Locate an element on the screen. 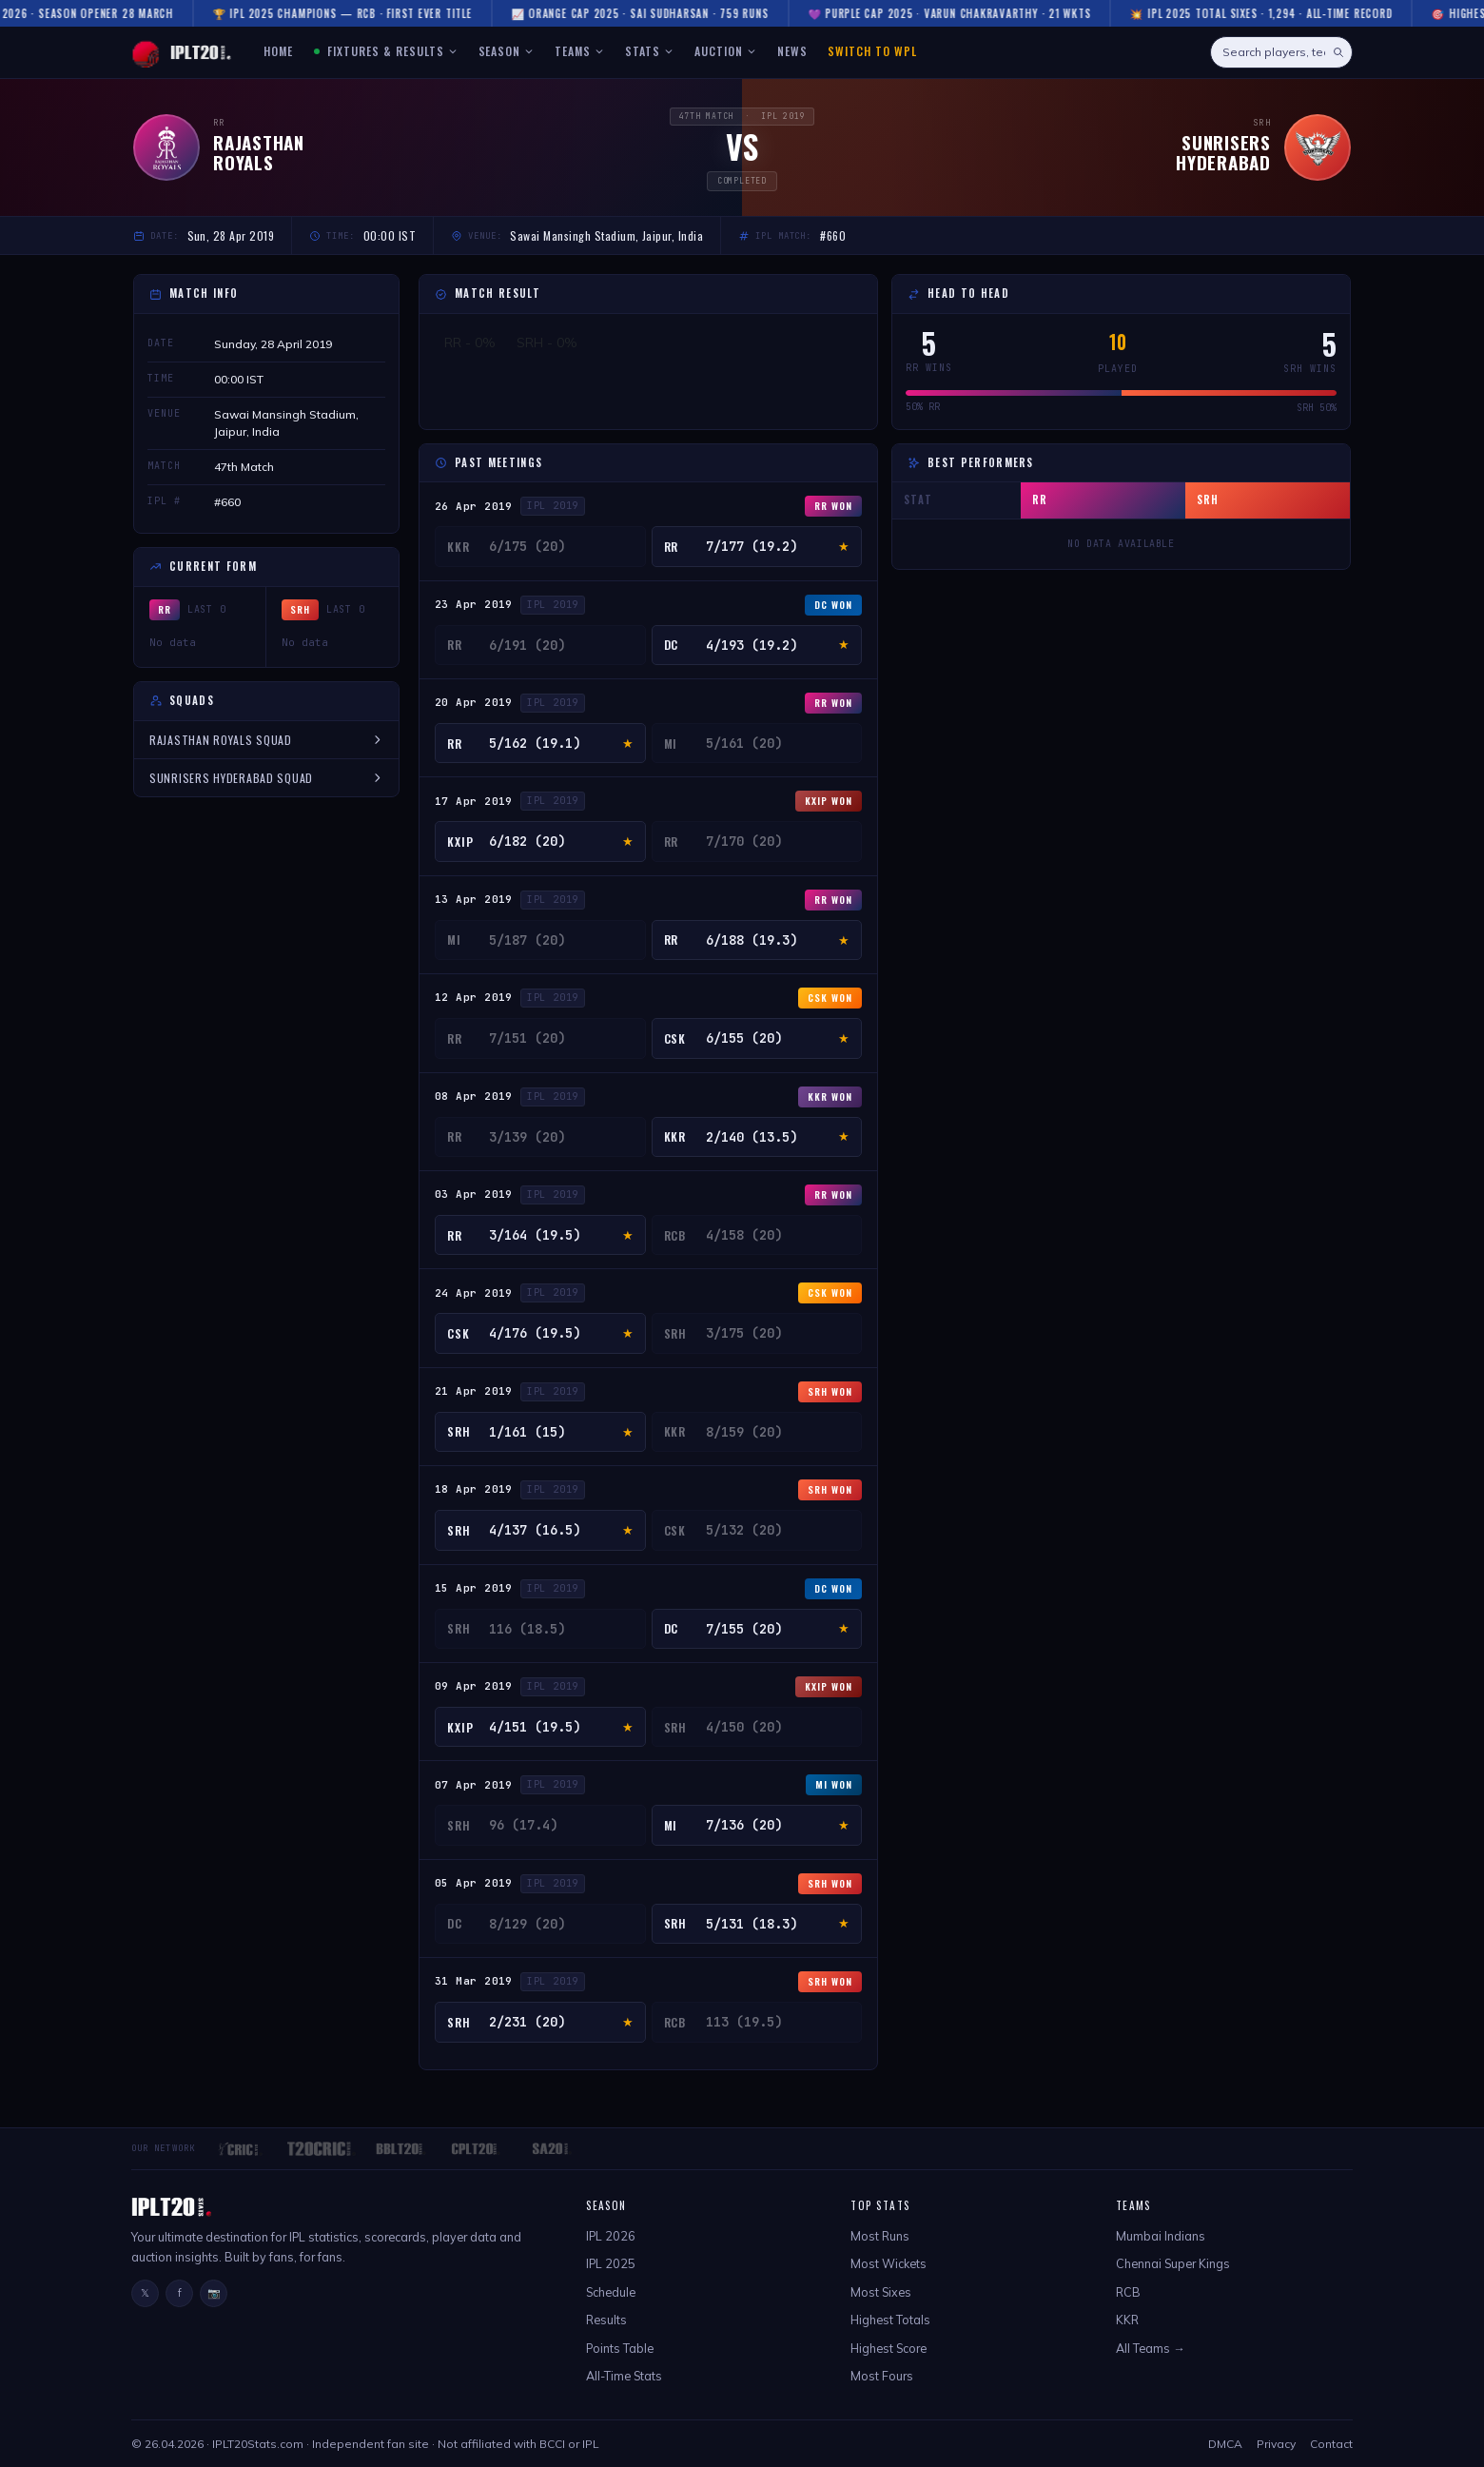  Most Runs is located at coordinates (879, 2235).